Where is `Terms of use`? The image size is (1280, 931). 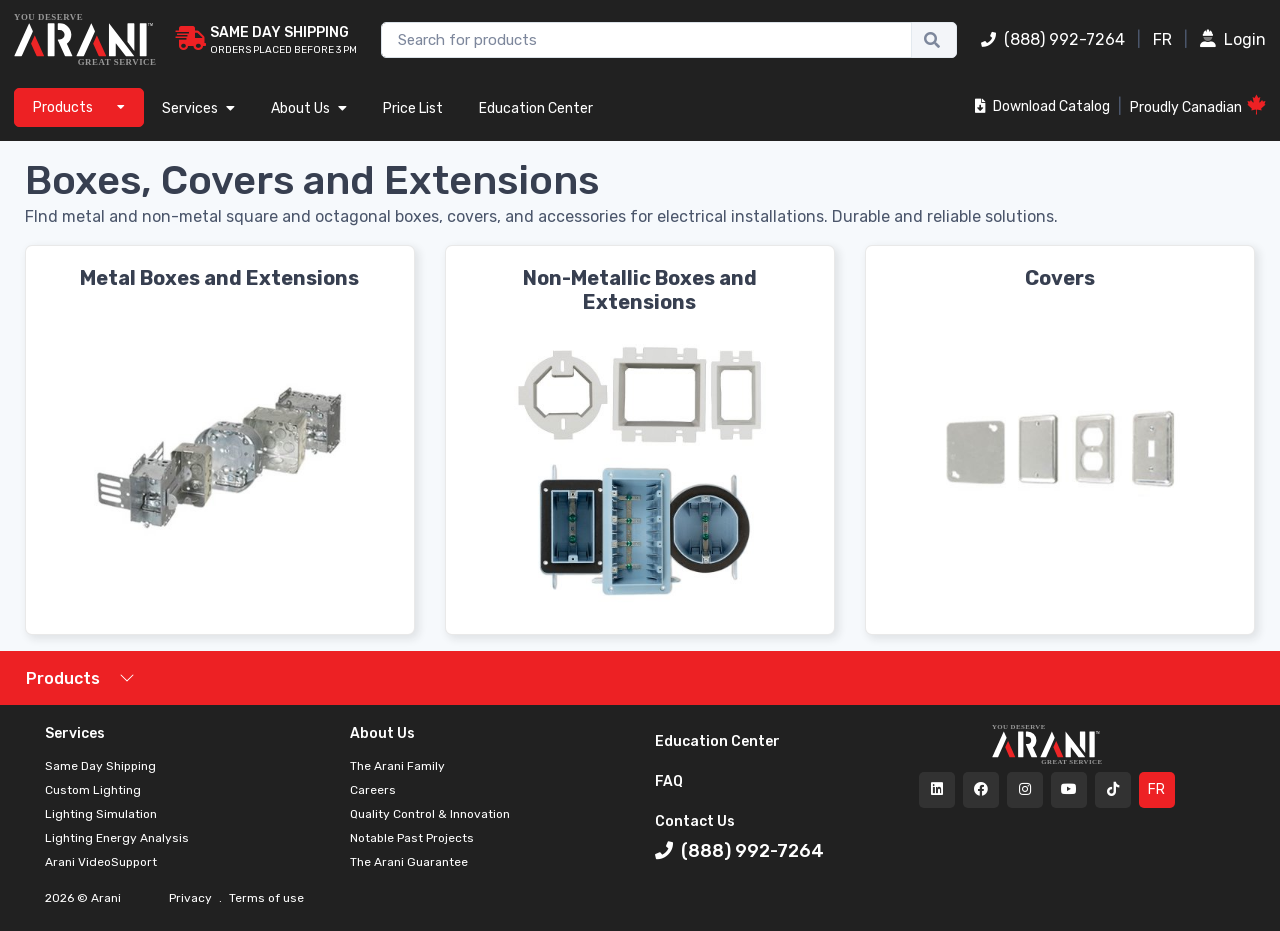
Terms of use is located at coordinates (265, 898).